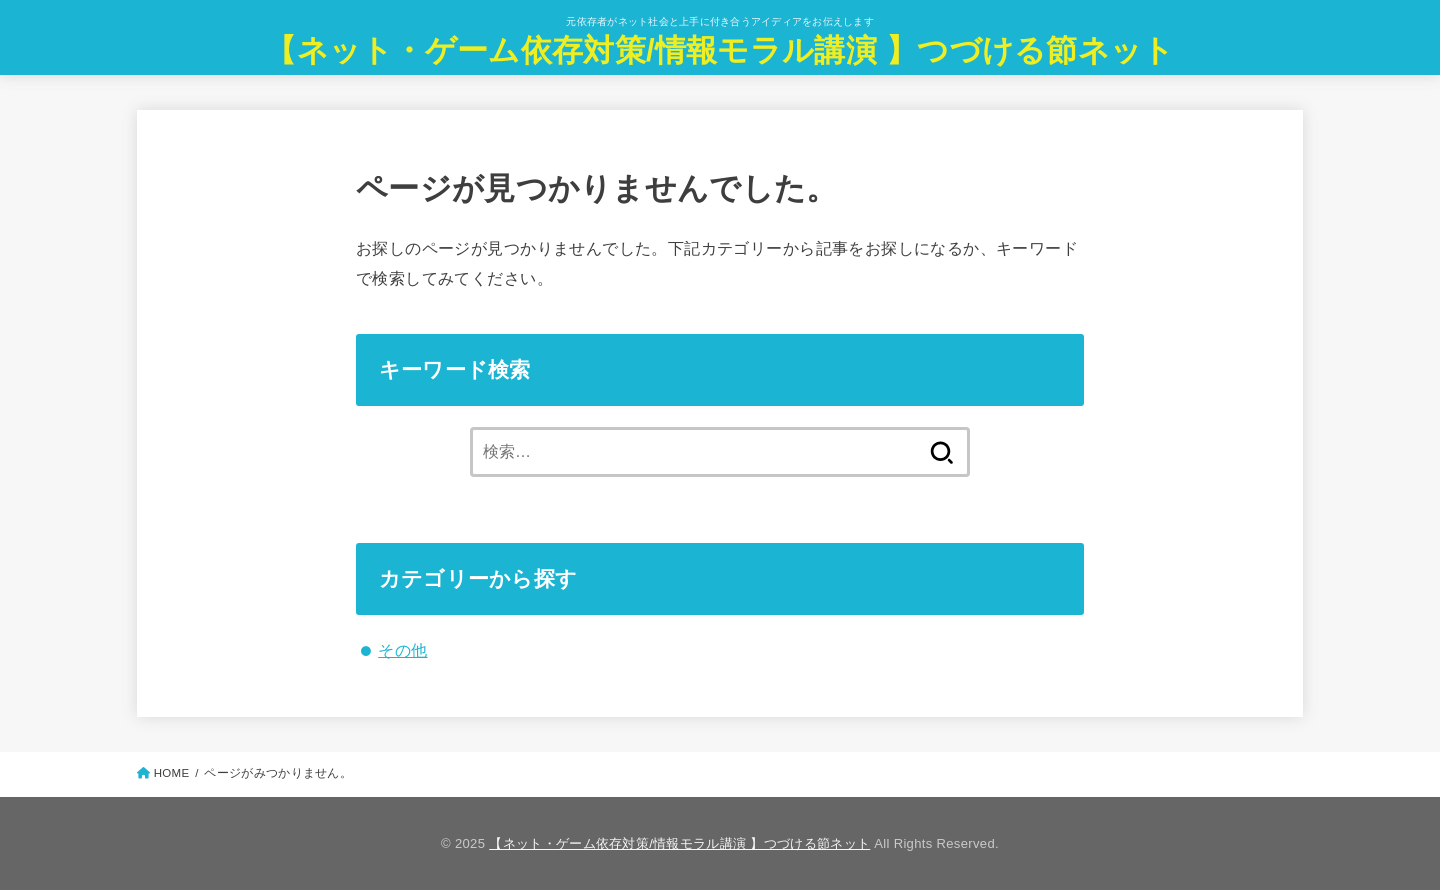 This screenshot has width=1440, height=890. I want to click on その他, so click(402, 650).